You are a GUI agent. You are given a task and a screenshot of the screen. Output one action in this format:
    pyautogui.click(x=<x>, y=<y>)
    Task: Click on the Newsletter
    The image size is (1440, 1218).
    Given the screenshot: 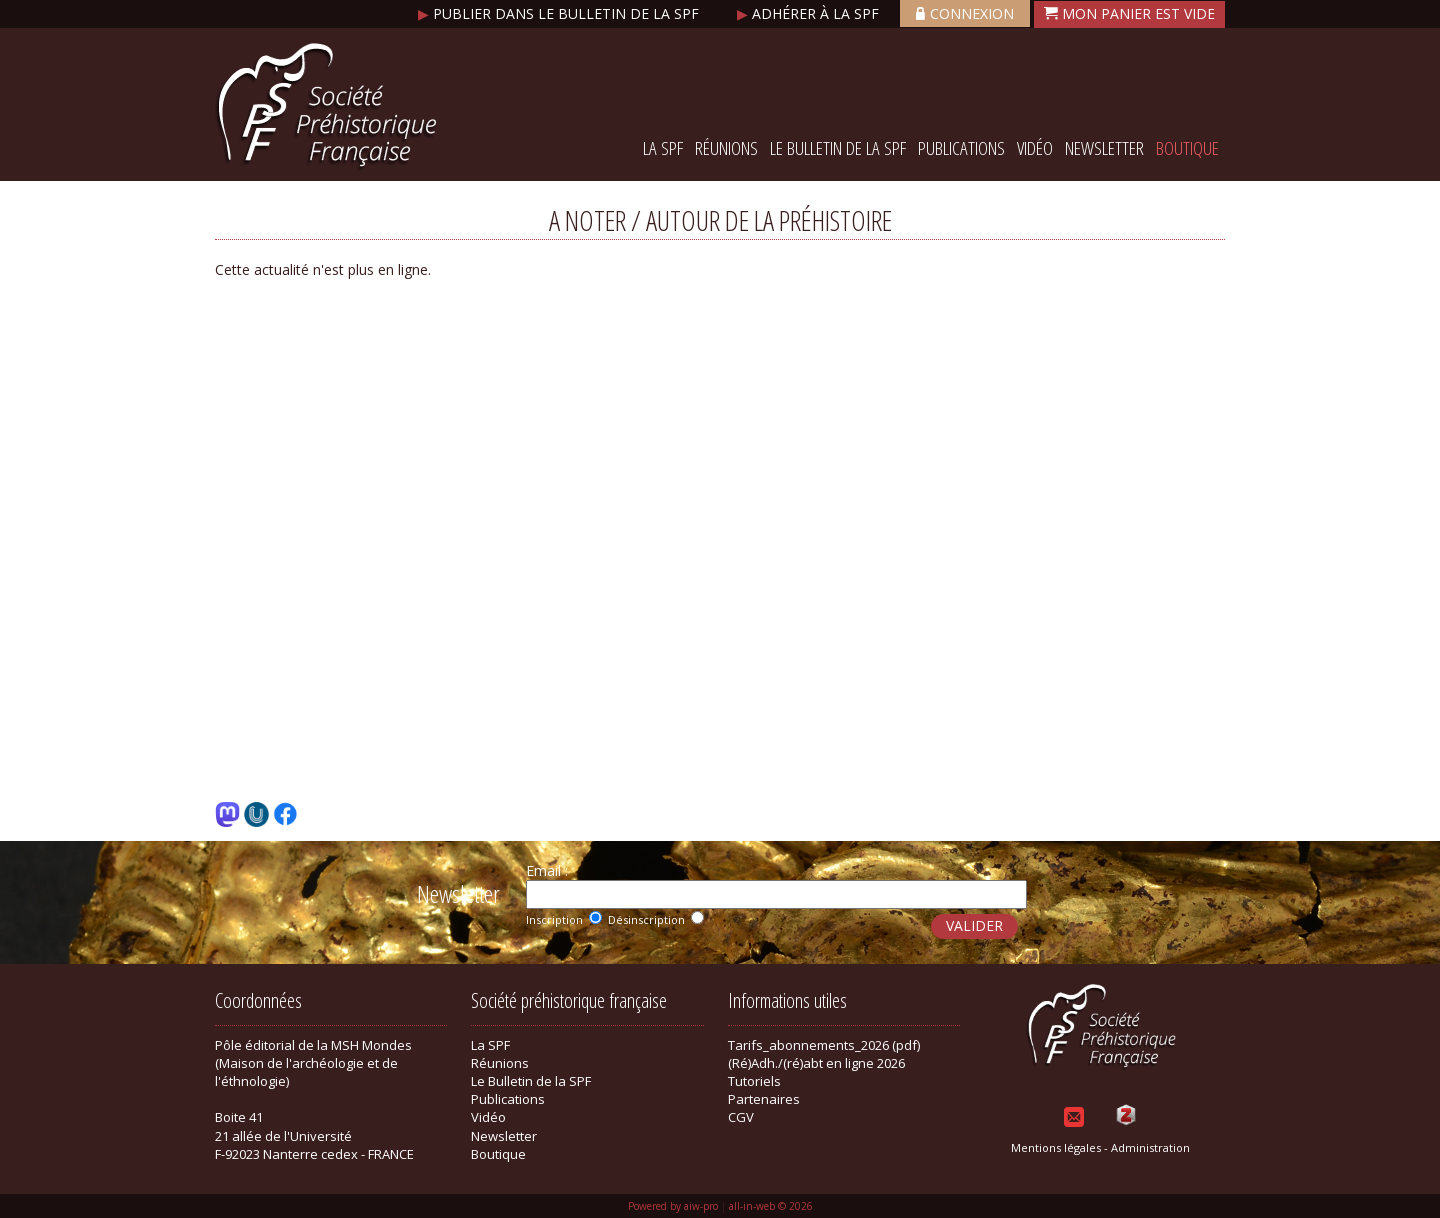 What is the action you would take?
    pyautogui.click(x=1104, y=148)
    